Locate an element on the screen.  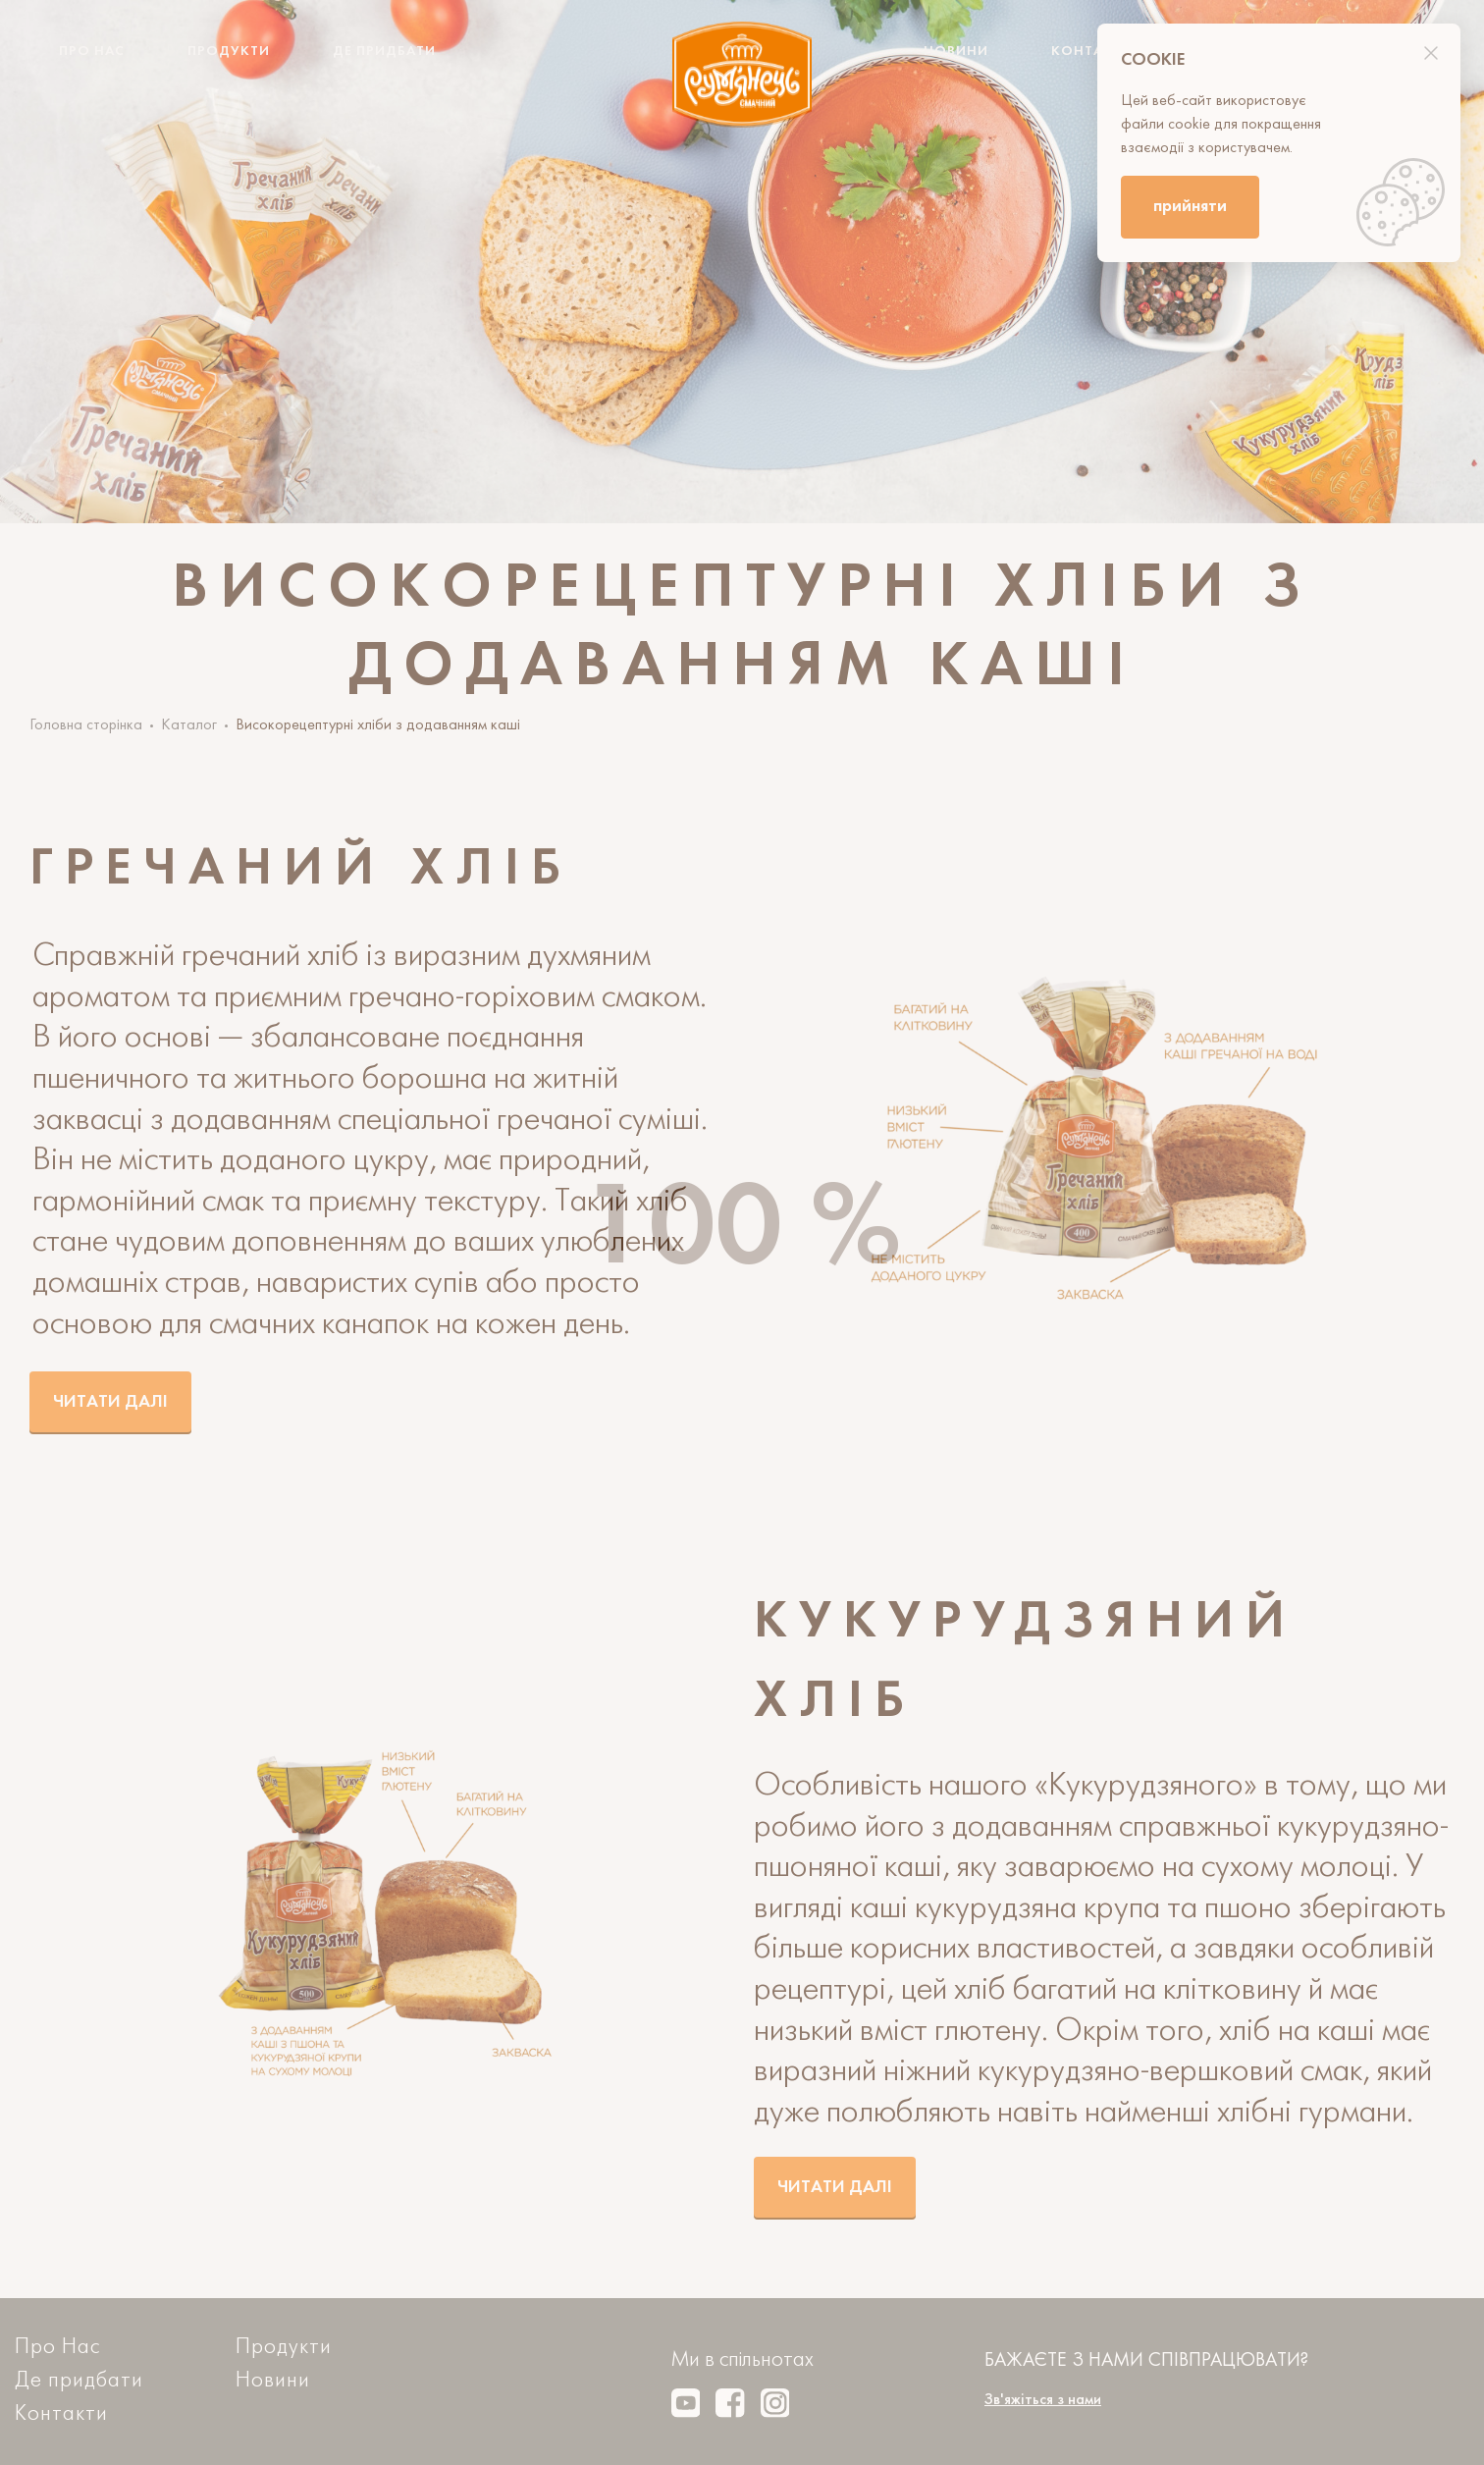
Кукурудзяний хліб is located at coordinates (1025, 1663).